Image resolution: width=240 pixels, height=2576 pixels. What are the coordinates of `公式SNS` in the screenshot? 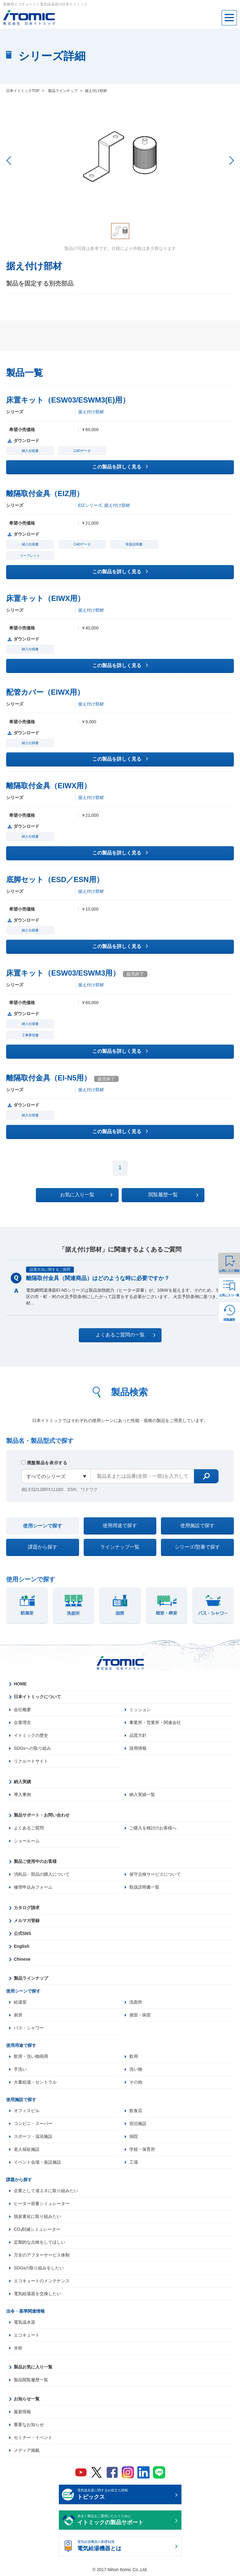 It's located at (22, 1933).